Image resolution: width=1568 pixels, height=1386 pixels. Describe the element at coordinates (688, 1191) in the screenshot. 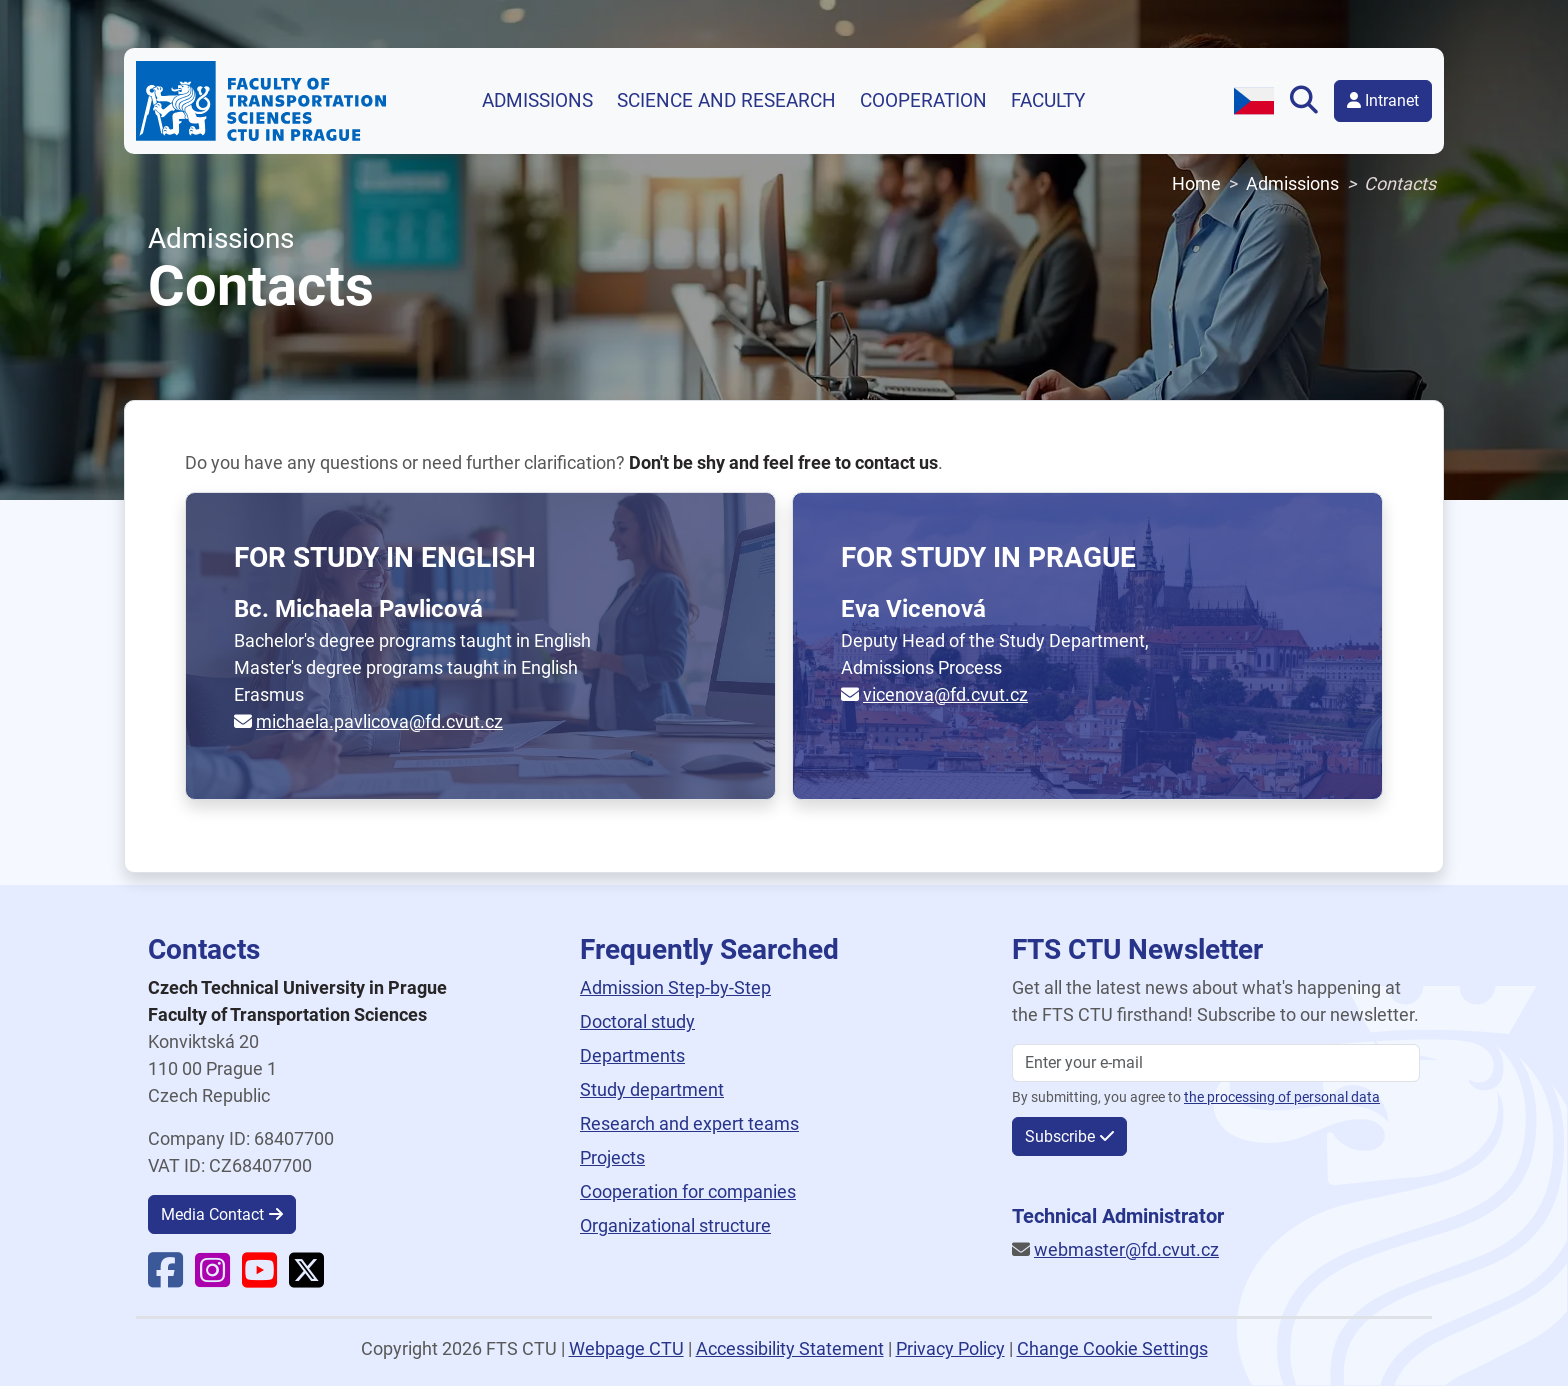

I see `Cooperation for companies` at that location.